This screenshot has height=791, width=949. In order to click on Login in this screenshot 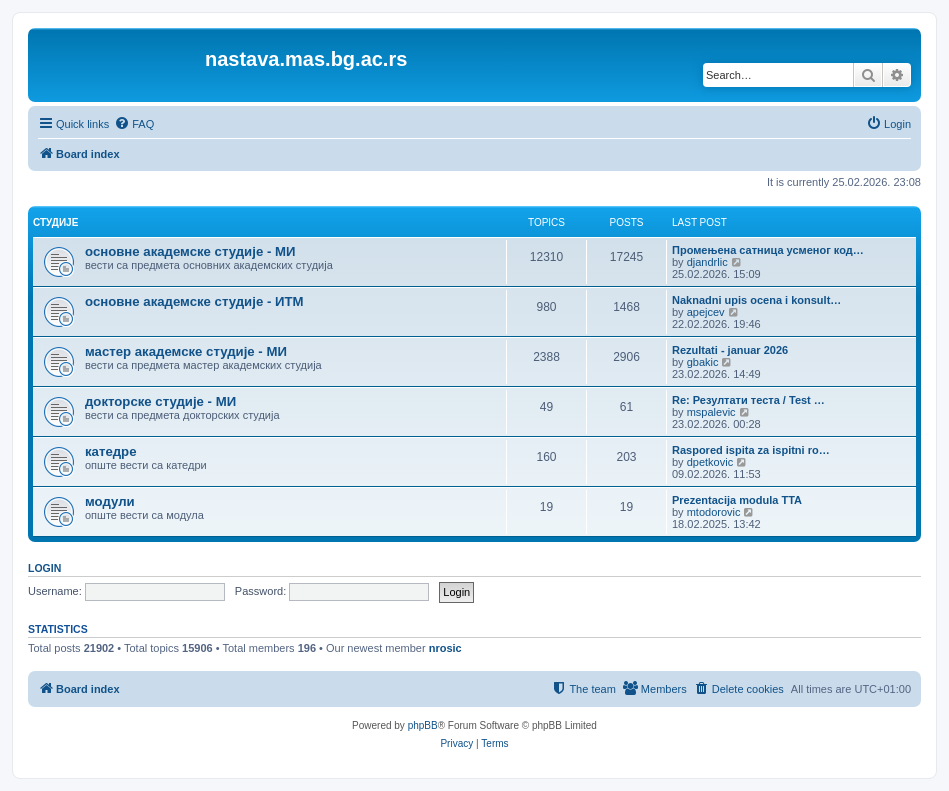, I will do `click(44, 568)`.